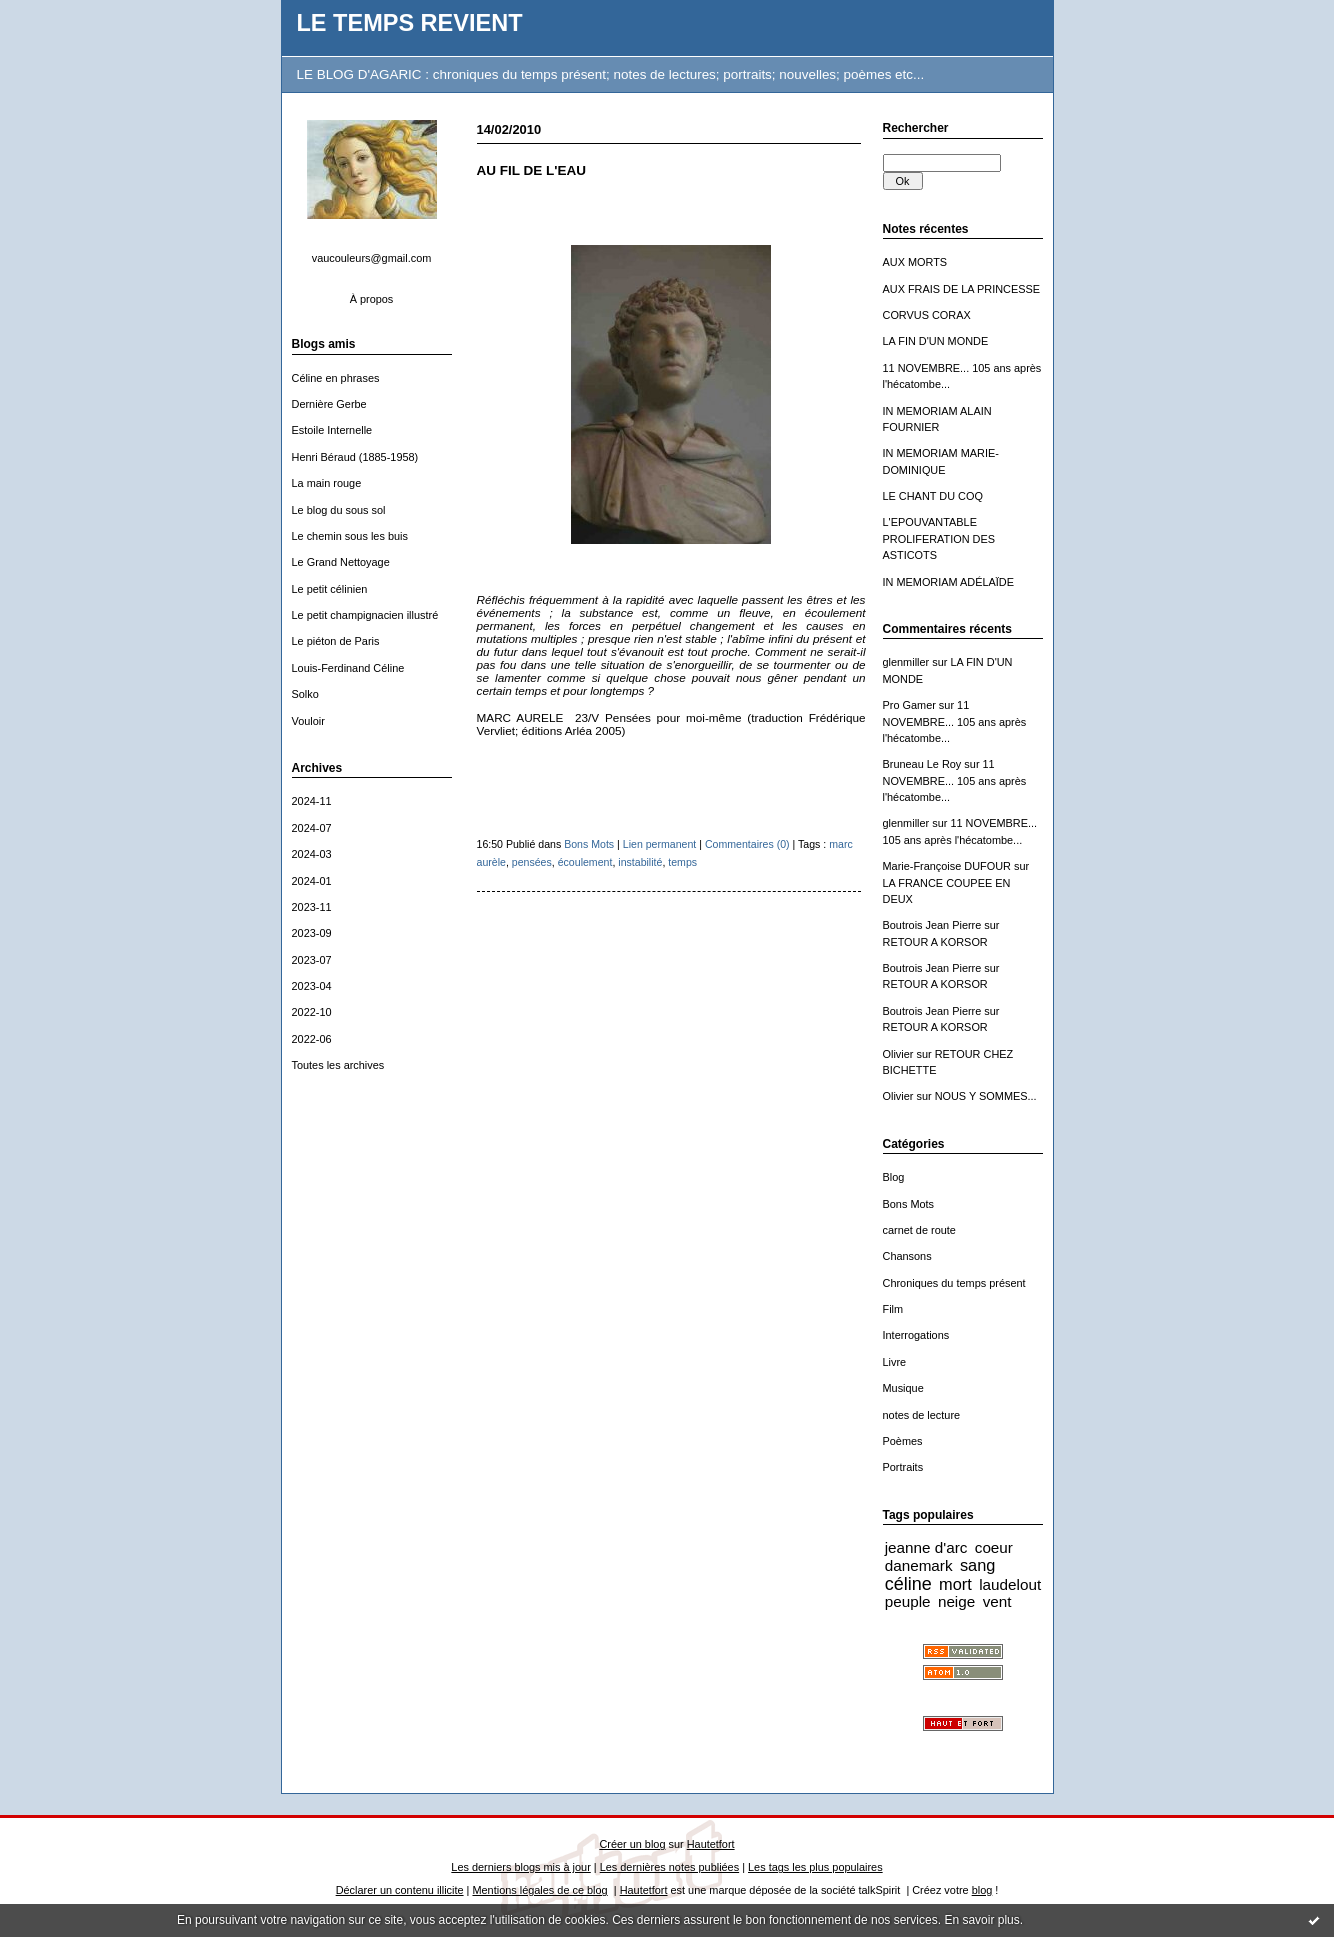  What do you see at coordinates (410, 23) in the screenshot?
I see `LE TEMPS REVIENT` at bounding box center [410, 23].